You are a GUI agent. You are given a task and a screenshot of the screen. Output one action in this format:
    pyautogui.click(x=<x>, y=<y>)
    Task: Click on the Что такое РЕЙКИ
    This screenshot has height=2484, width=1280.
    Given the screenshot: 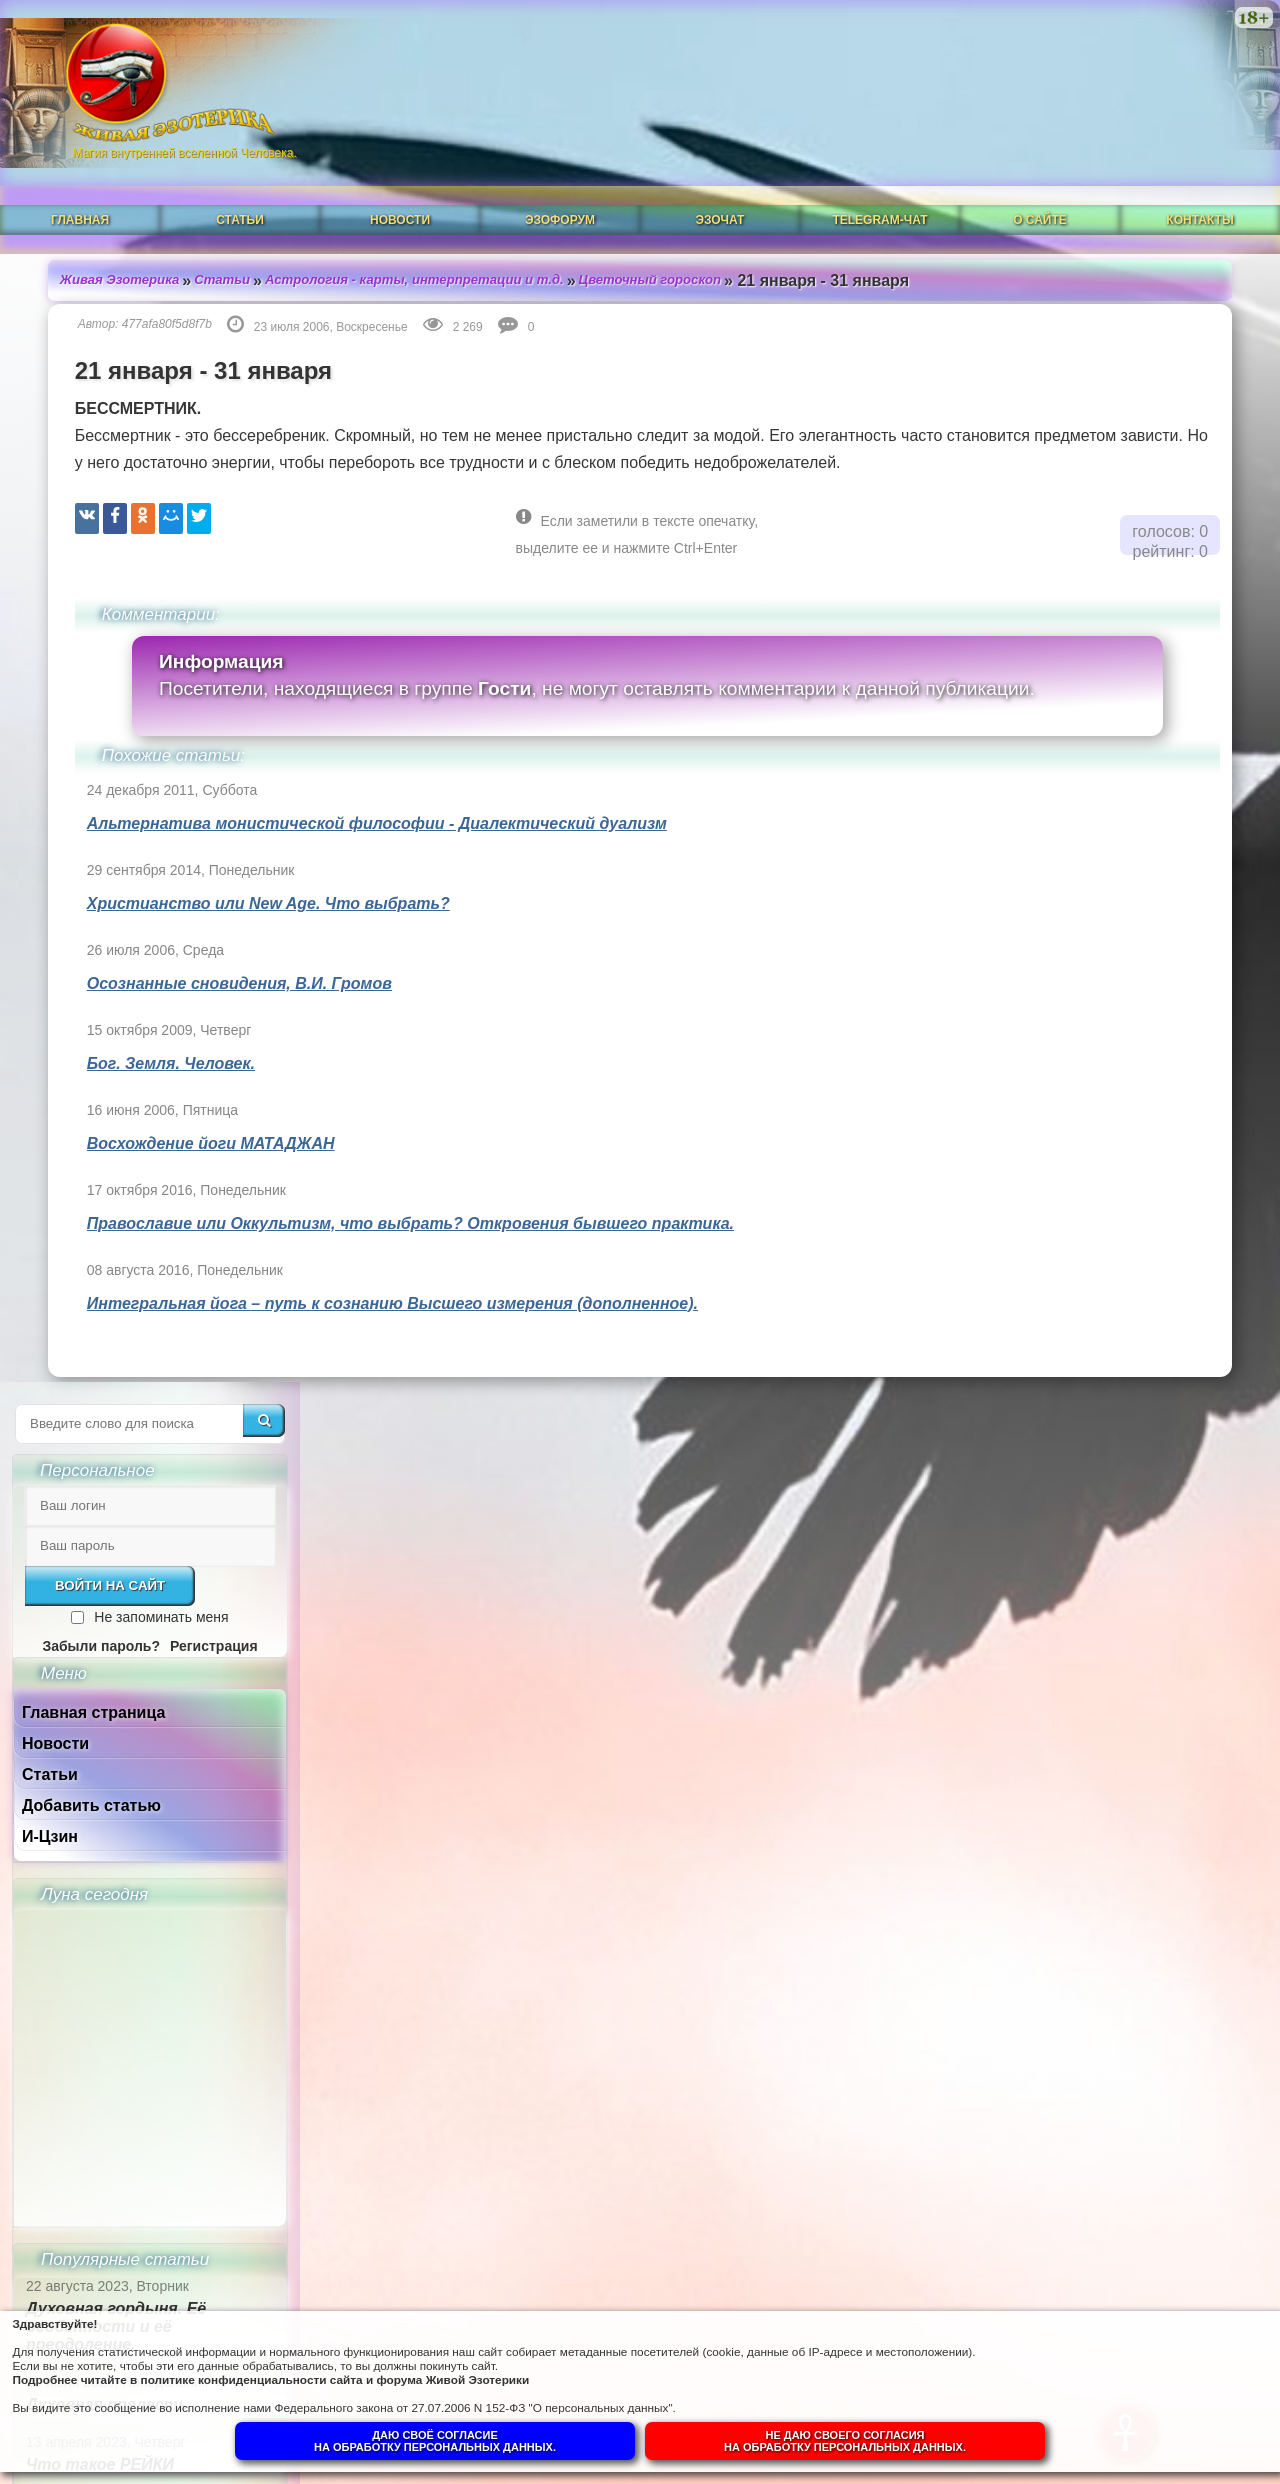 What is the action you would take?
    pyautogui.click(x=1077, y=1269)
    